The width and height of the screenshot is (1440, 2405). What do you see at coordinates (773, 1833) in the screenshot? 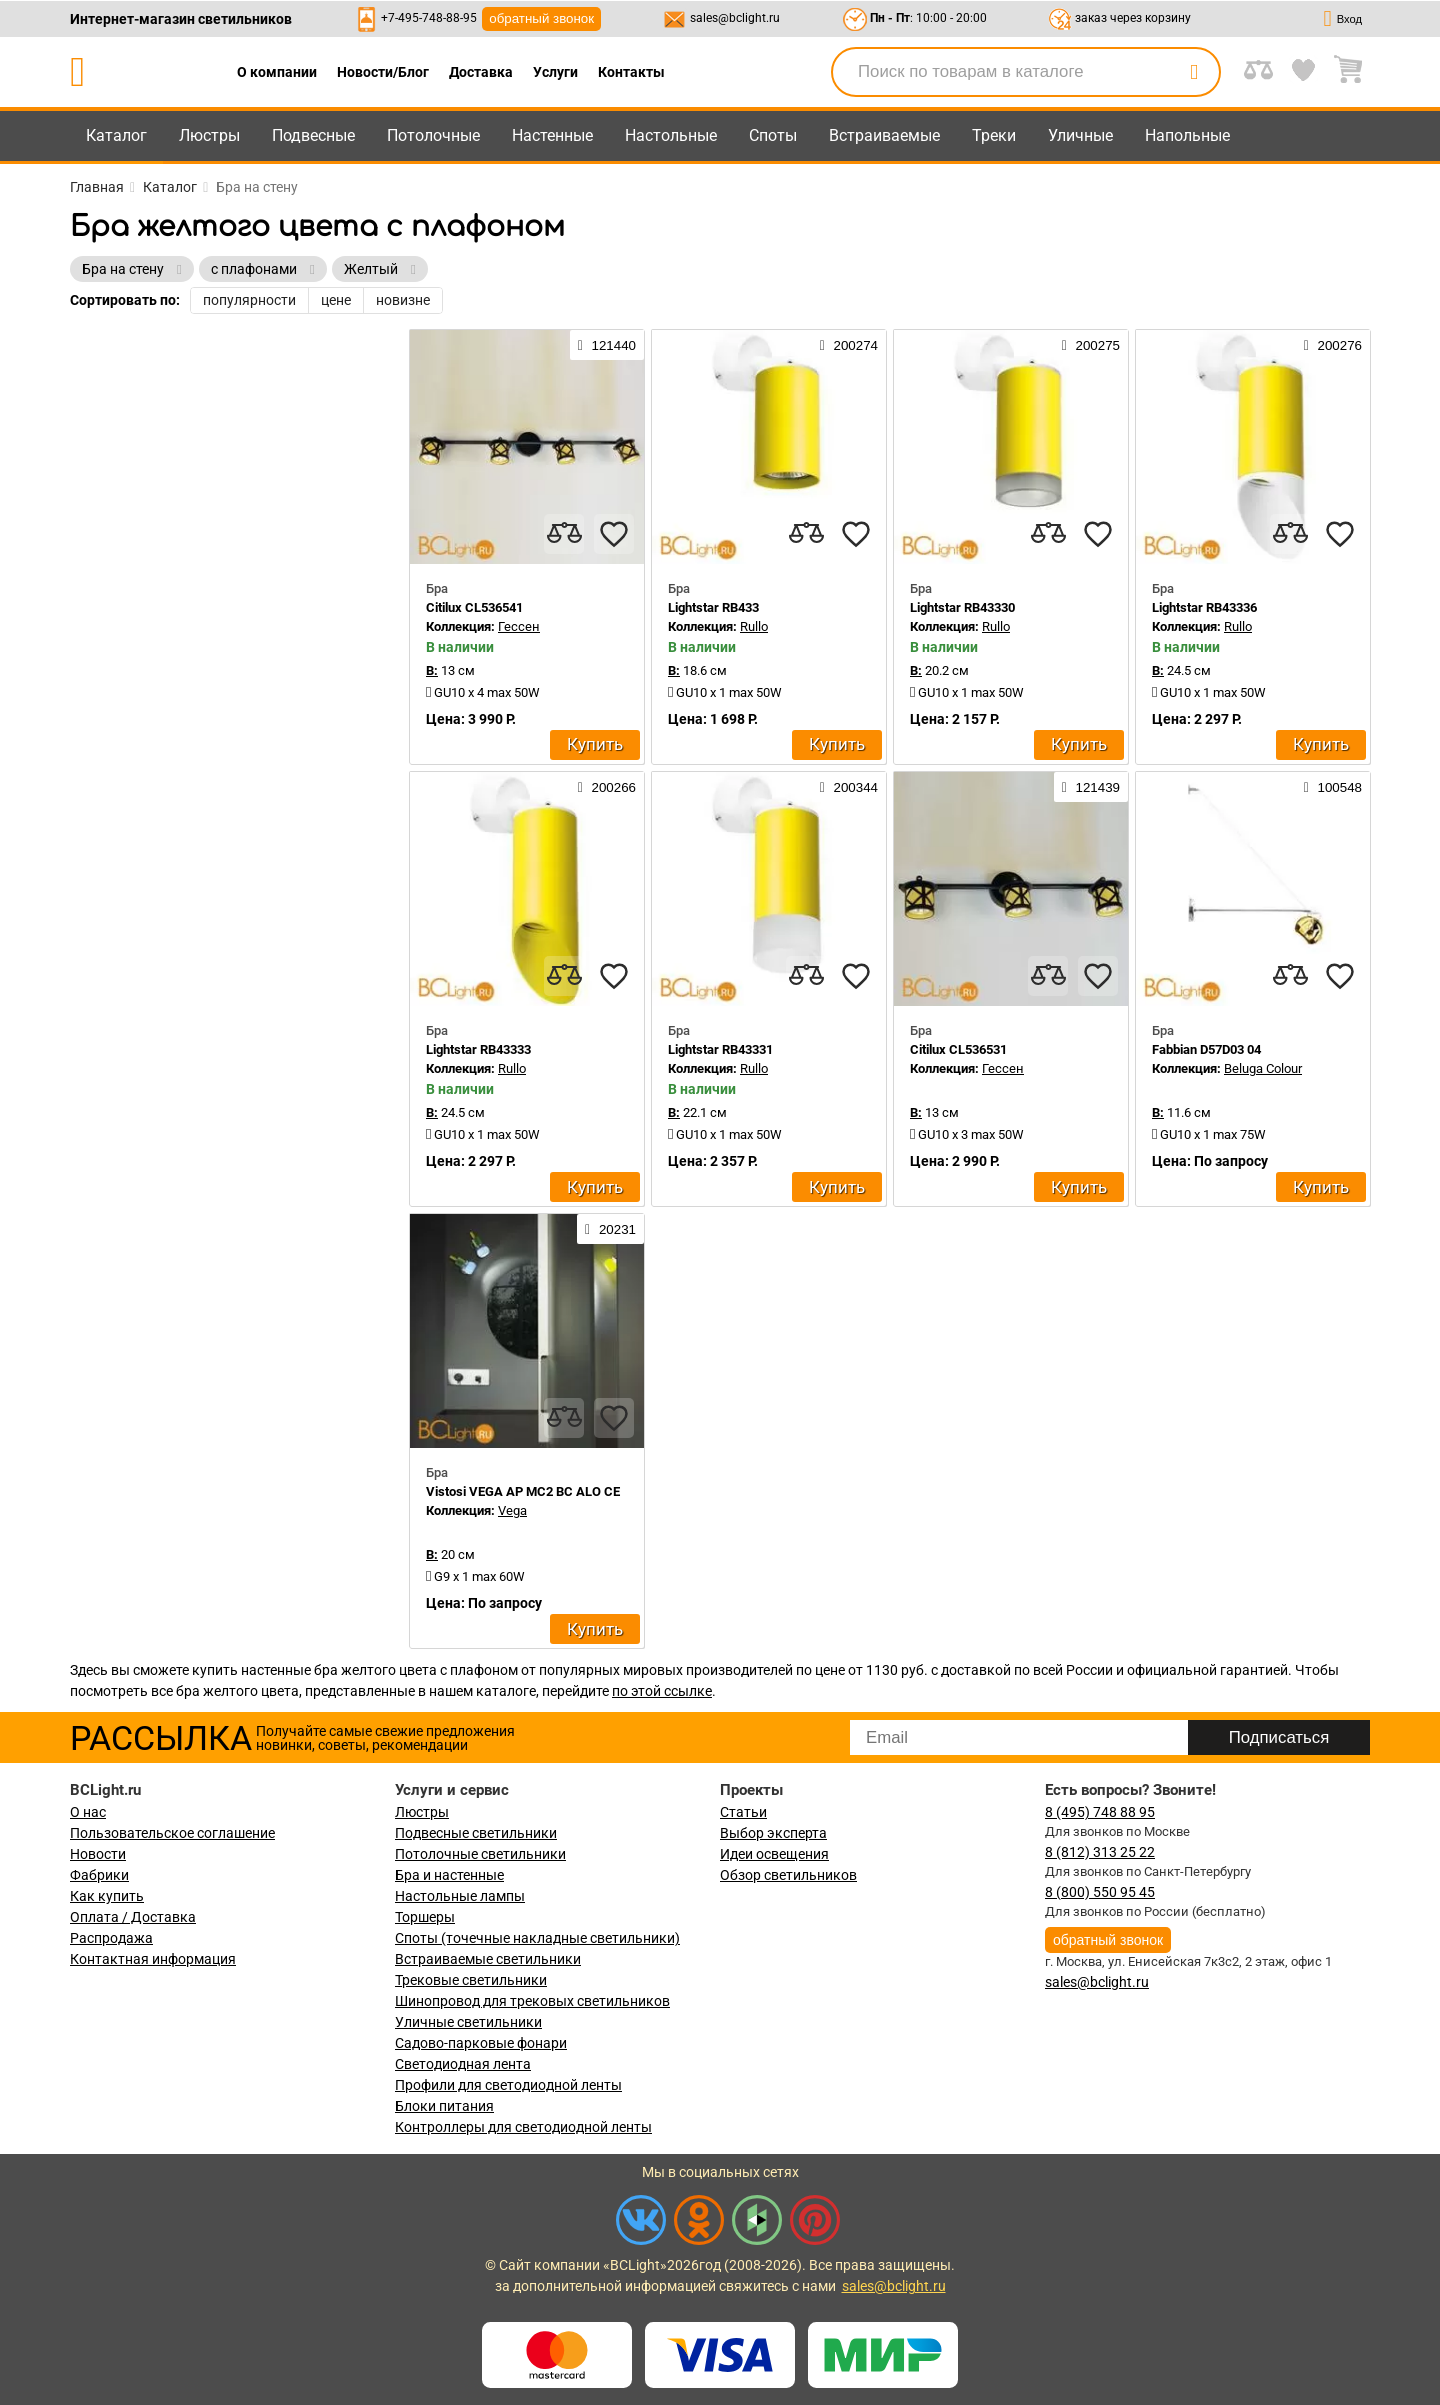
I see `Выбор эксперта` at bounding box center [773, 1833].